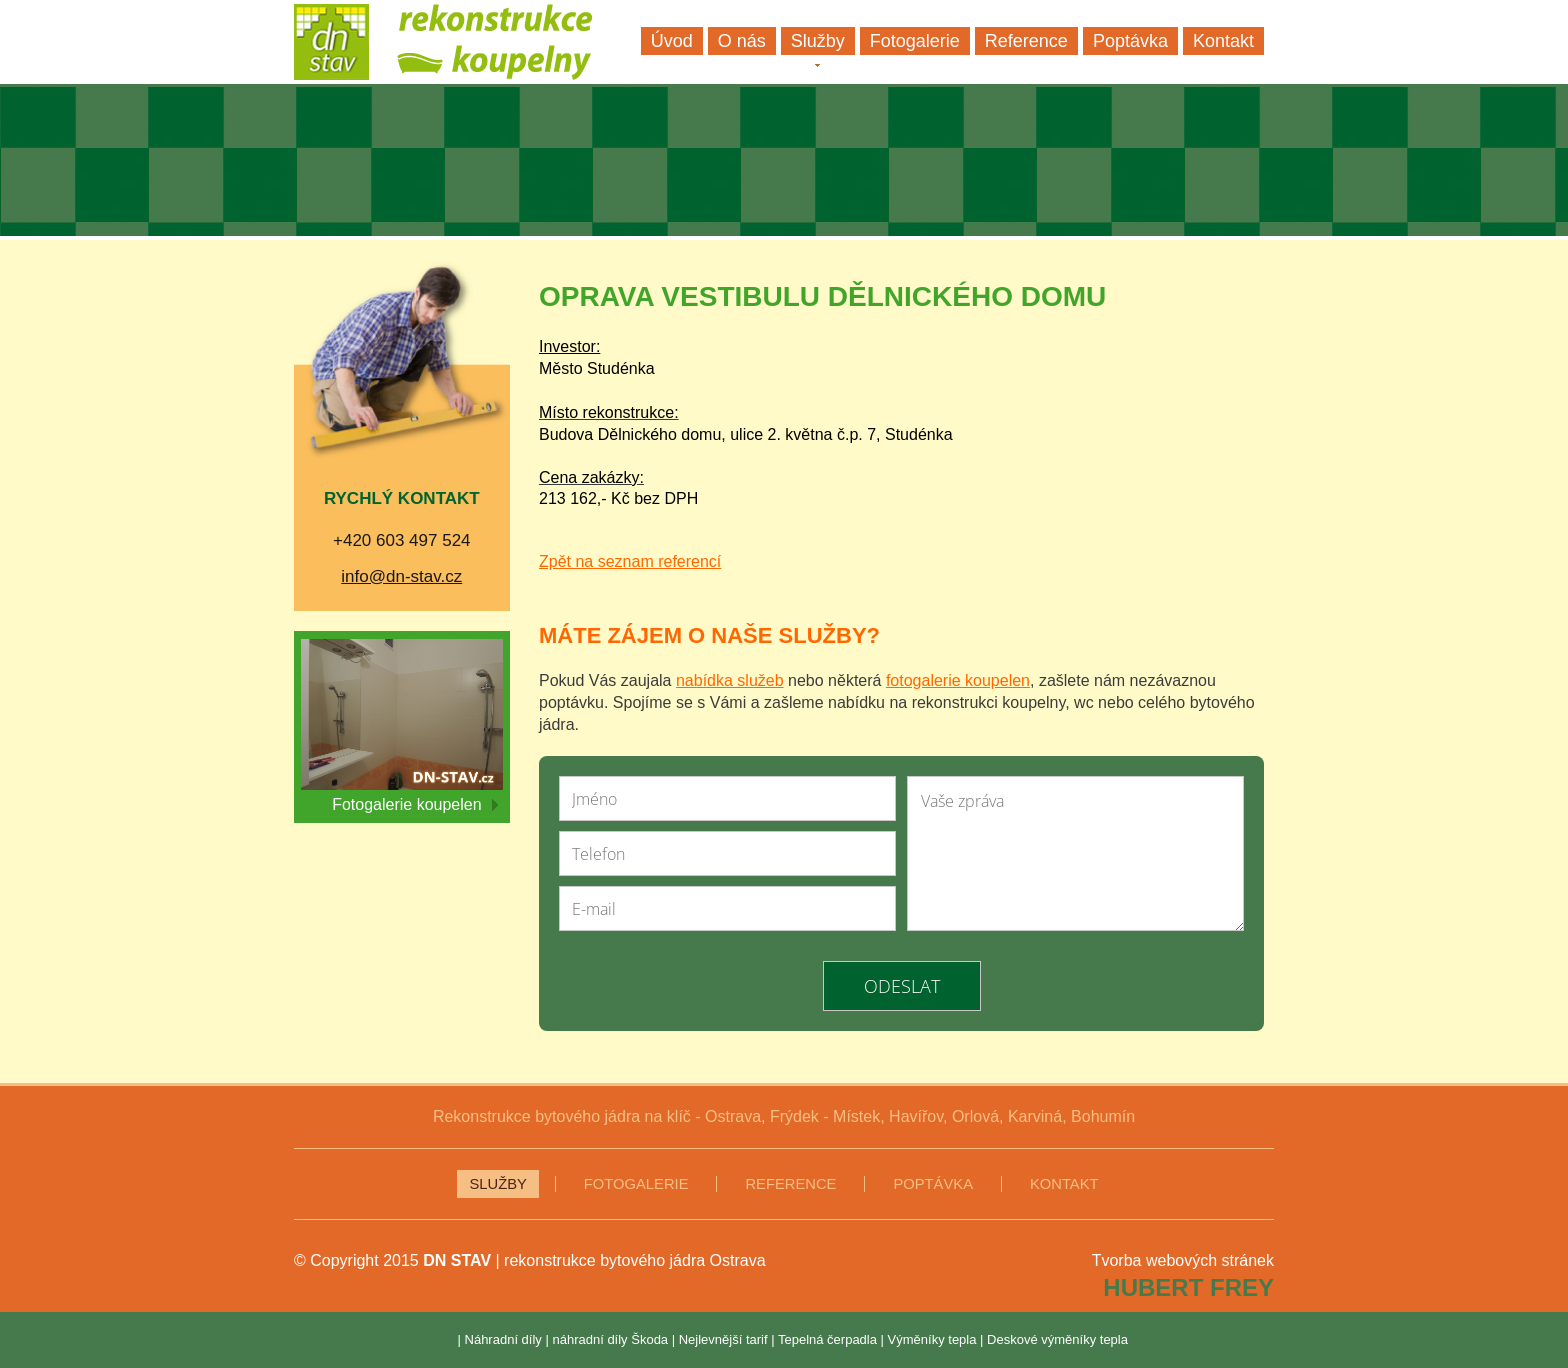  I want to click on Fotogalerie koupelen, so click(414, 804).